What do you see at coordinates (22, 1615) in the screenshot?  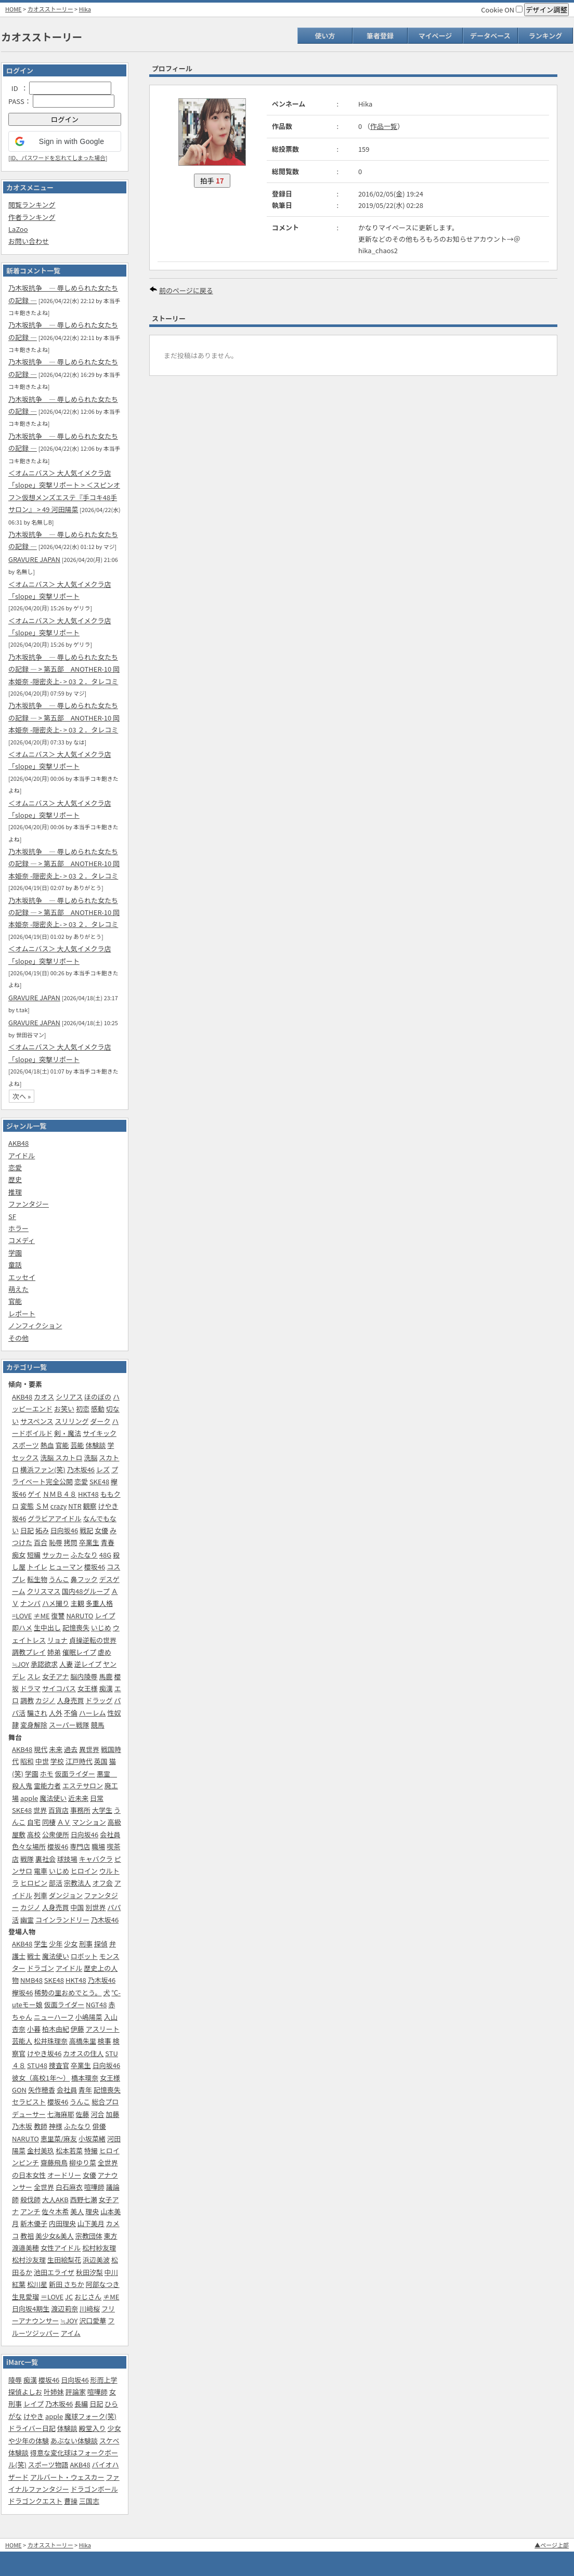 I see `=LOVE` at bounding box center [22, 1615].